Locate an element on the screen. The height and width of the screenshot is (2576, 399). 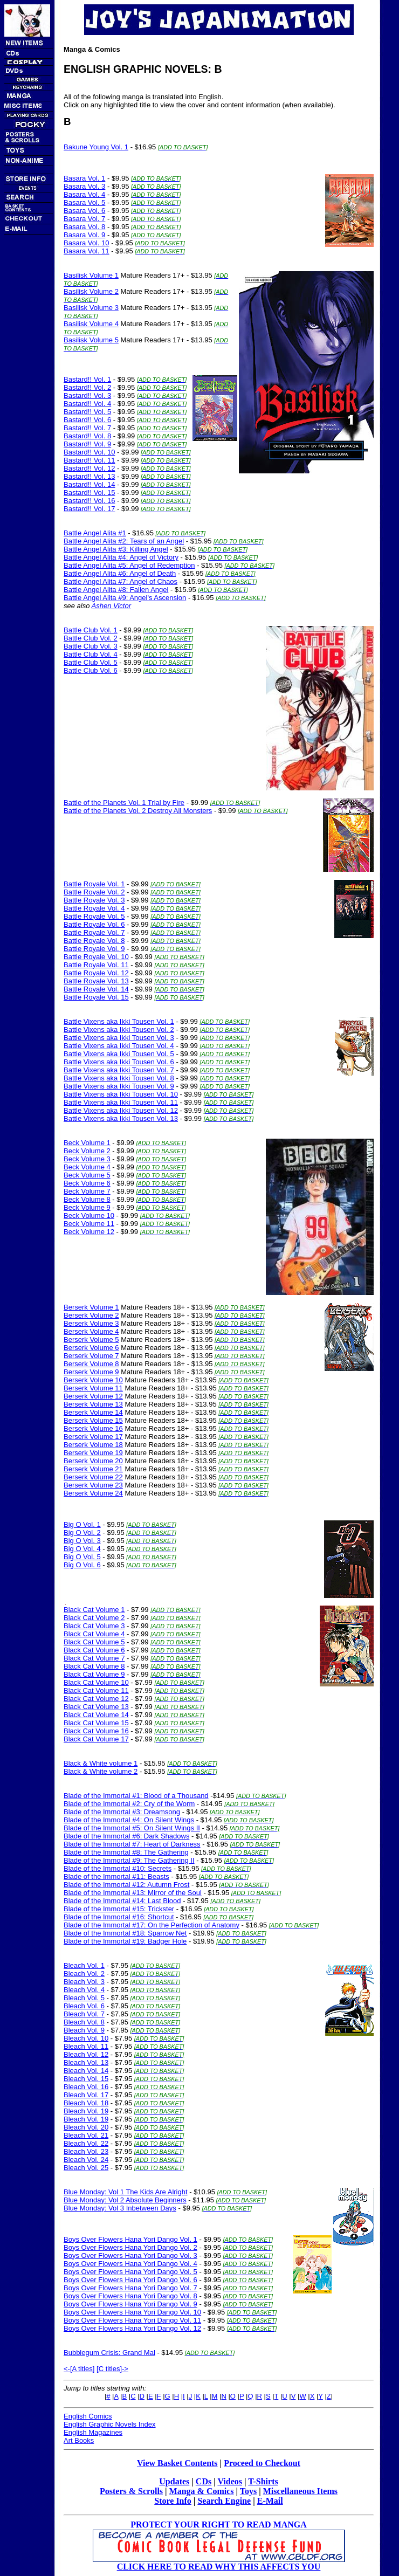
Berserk Volume 14 is located at coordinates (93, 1412).